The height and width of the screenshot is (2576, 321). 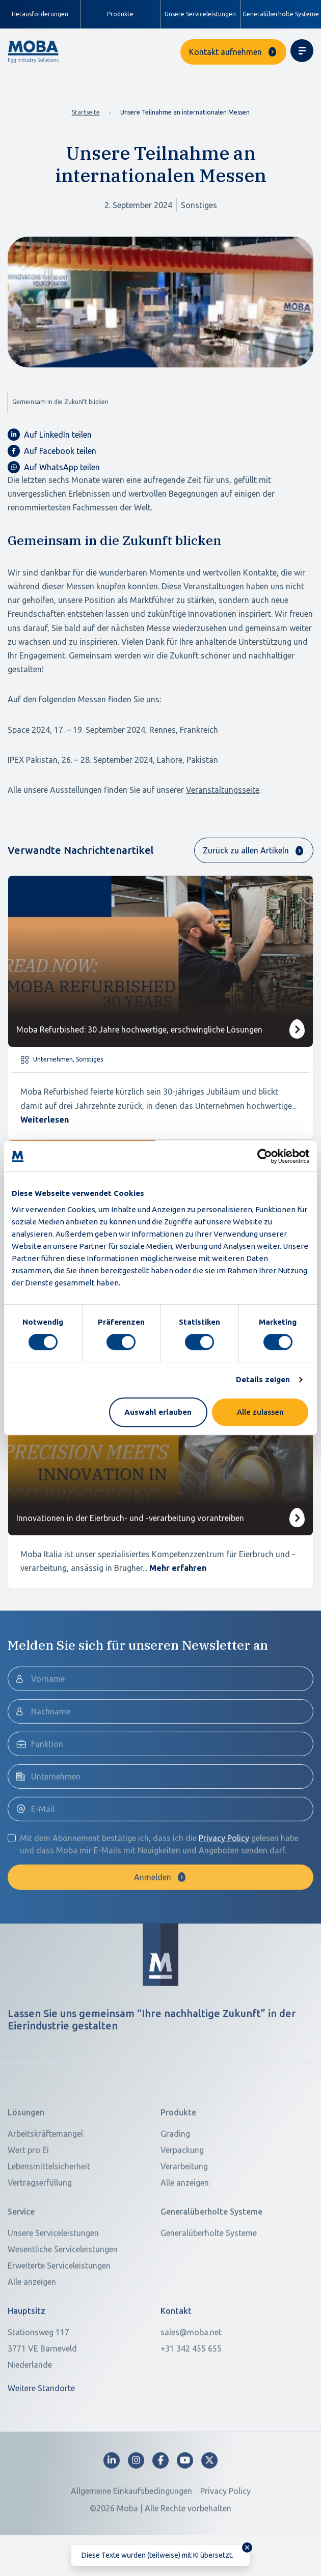 I want to click on Kontakt aufnehmen, so click(x=225, y=51).